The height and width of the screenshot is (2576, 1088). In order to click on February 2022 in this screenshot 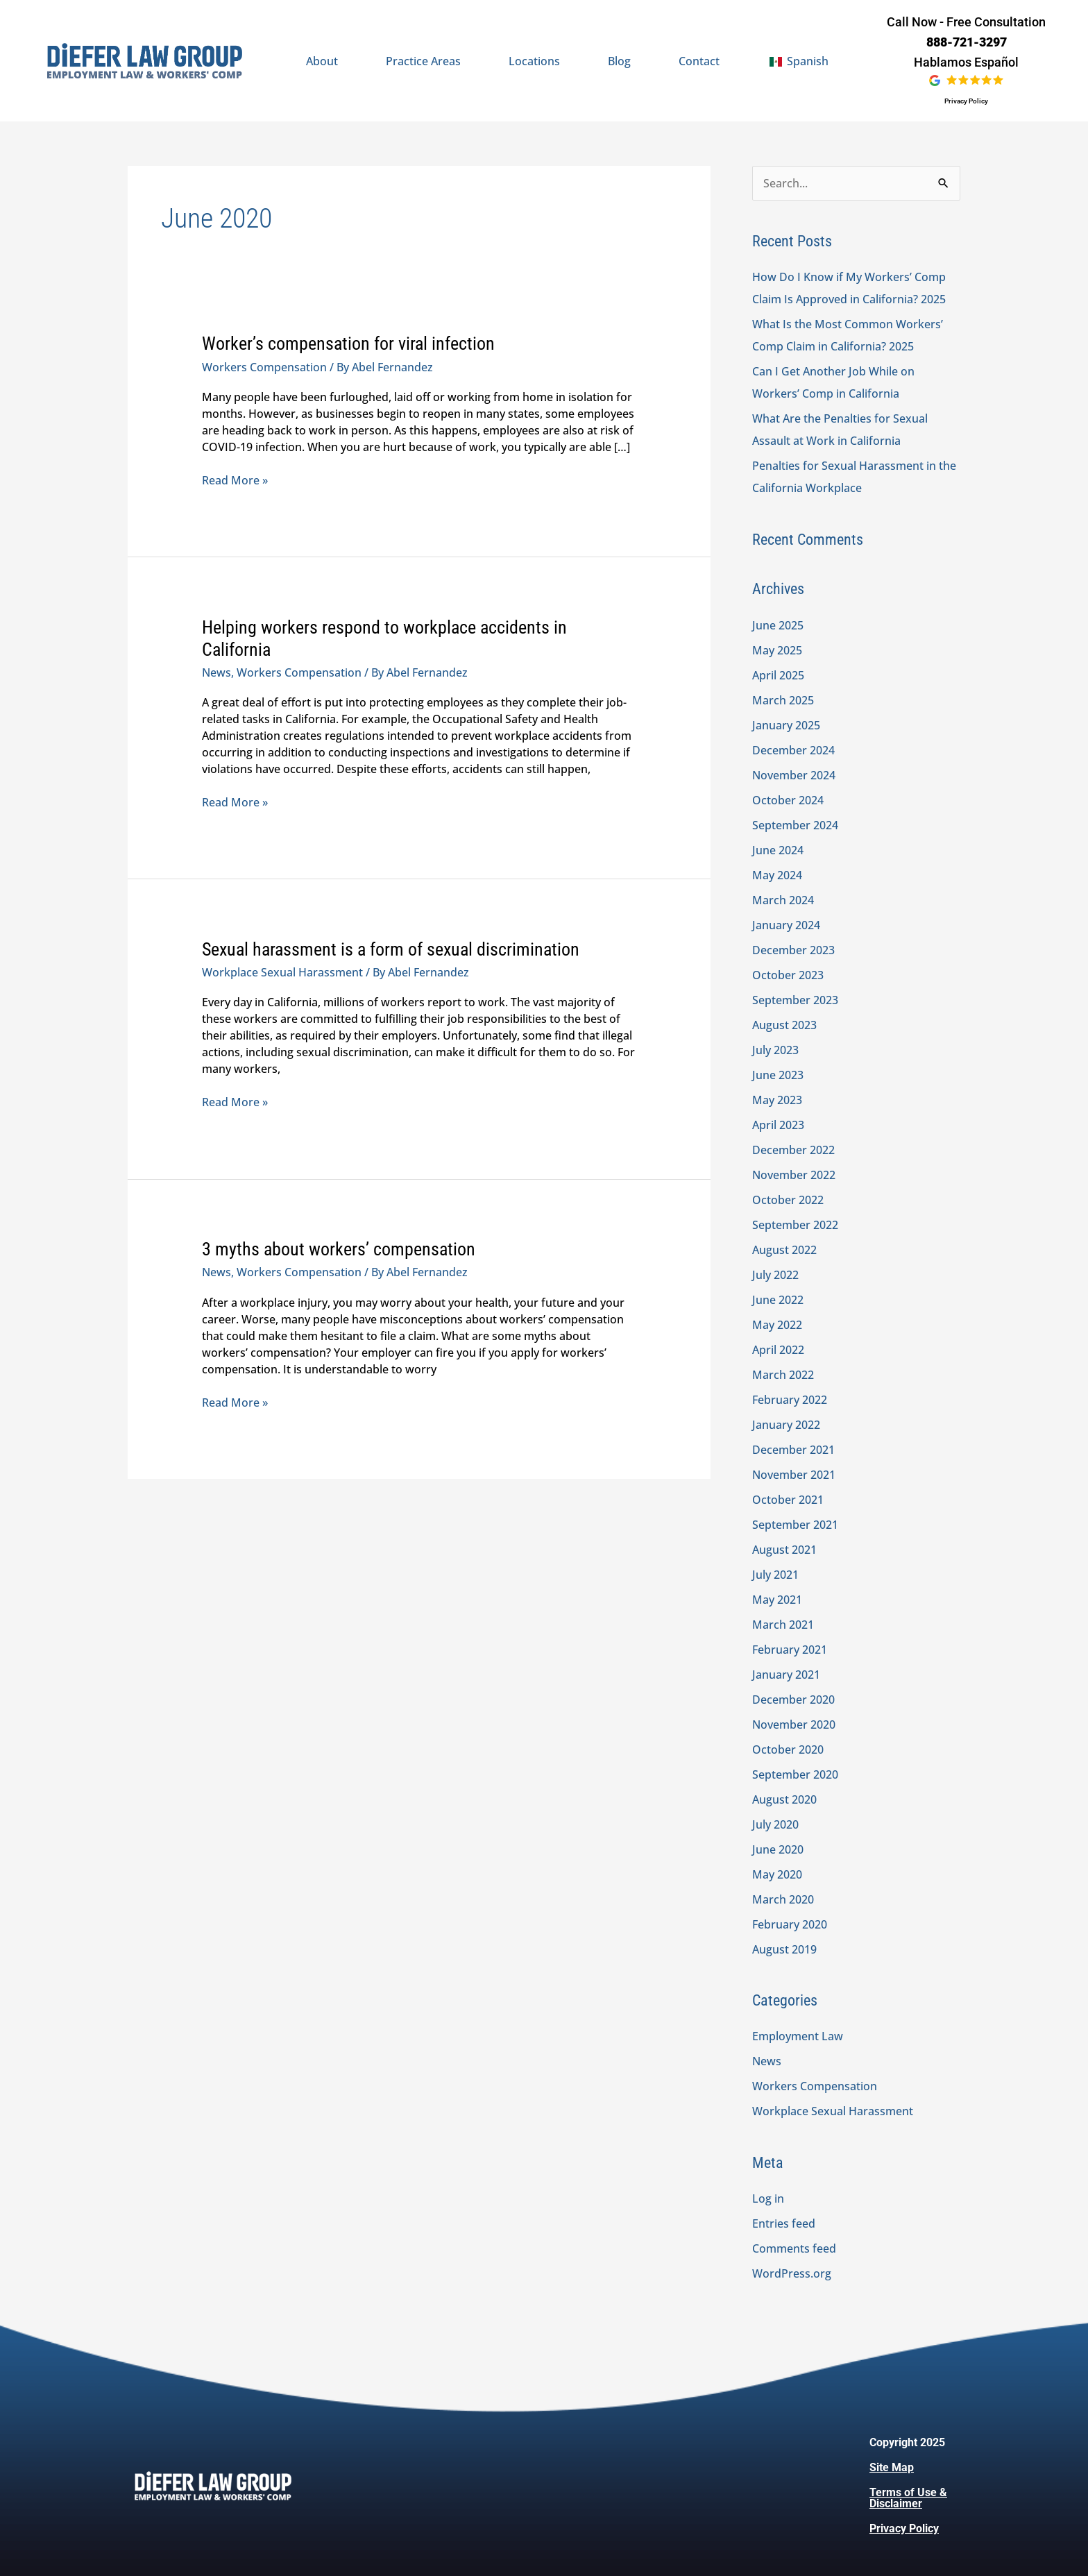, I will do `click(789, 1399)`.